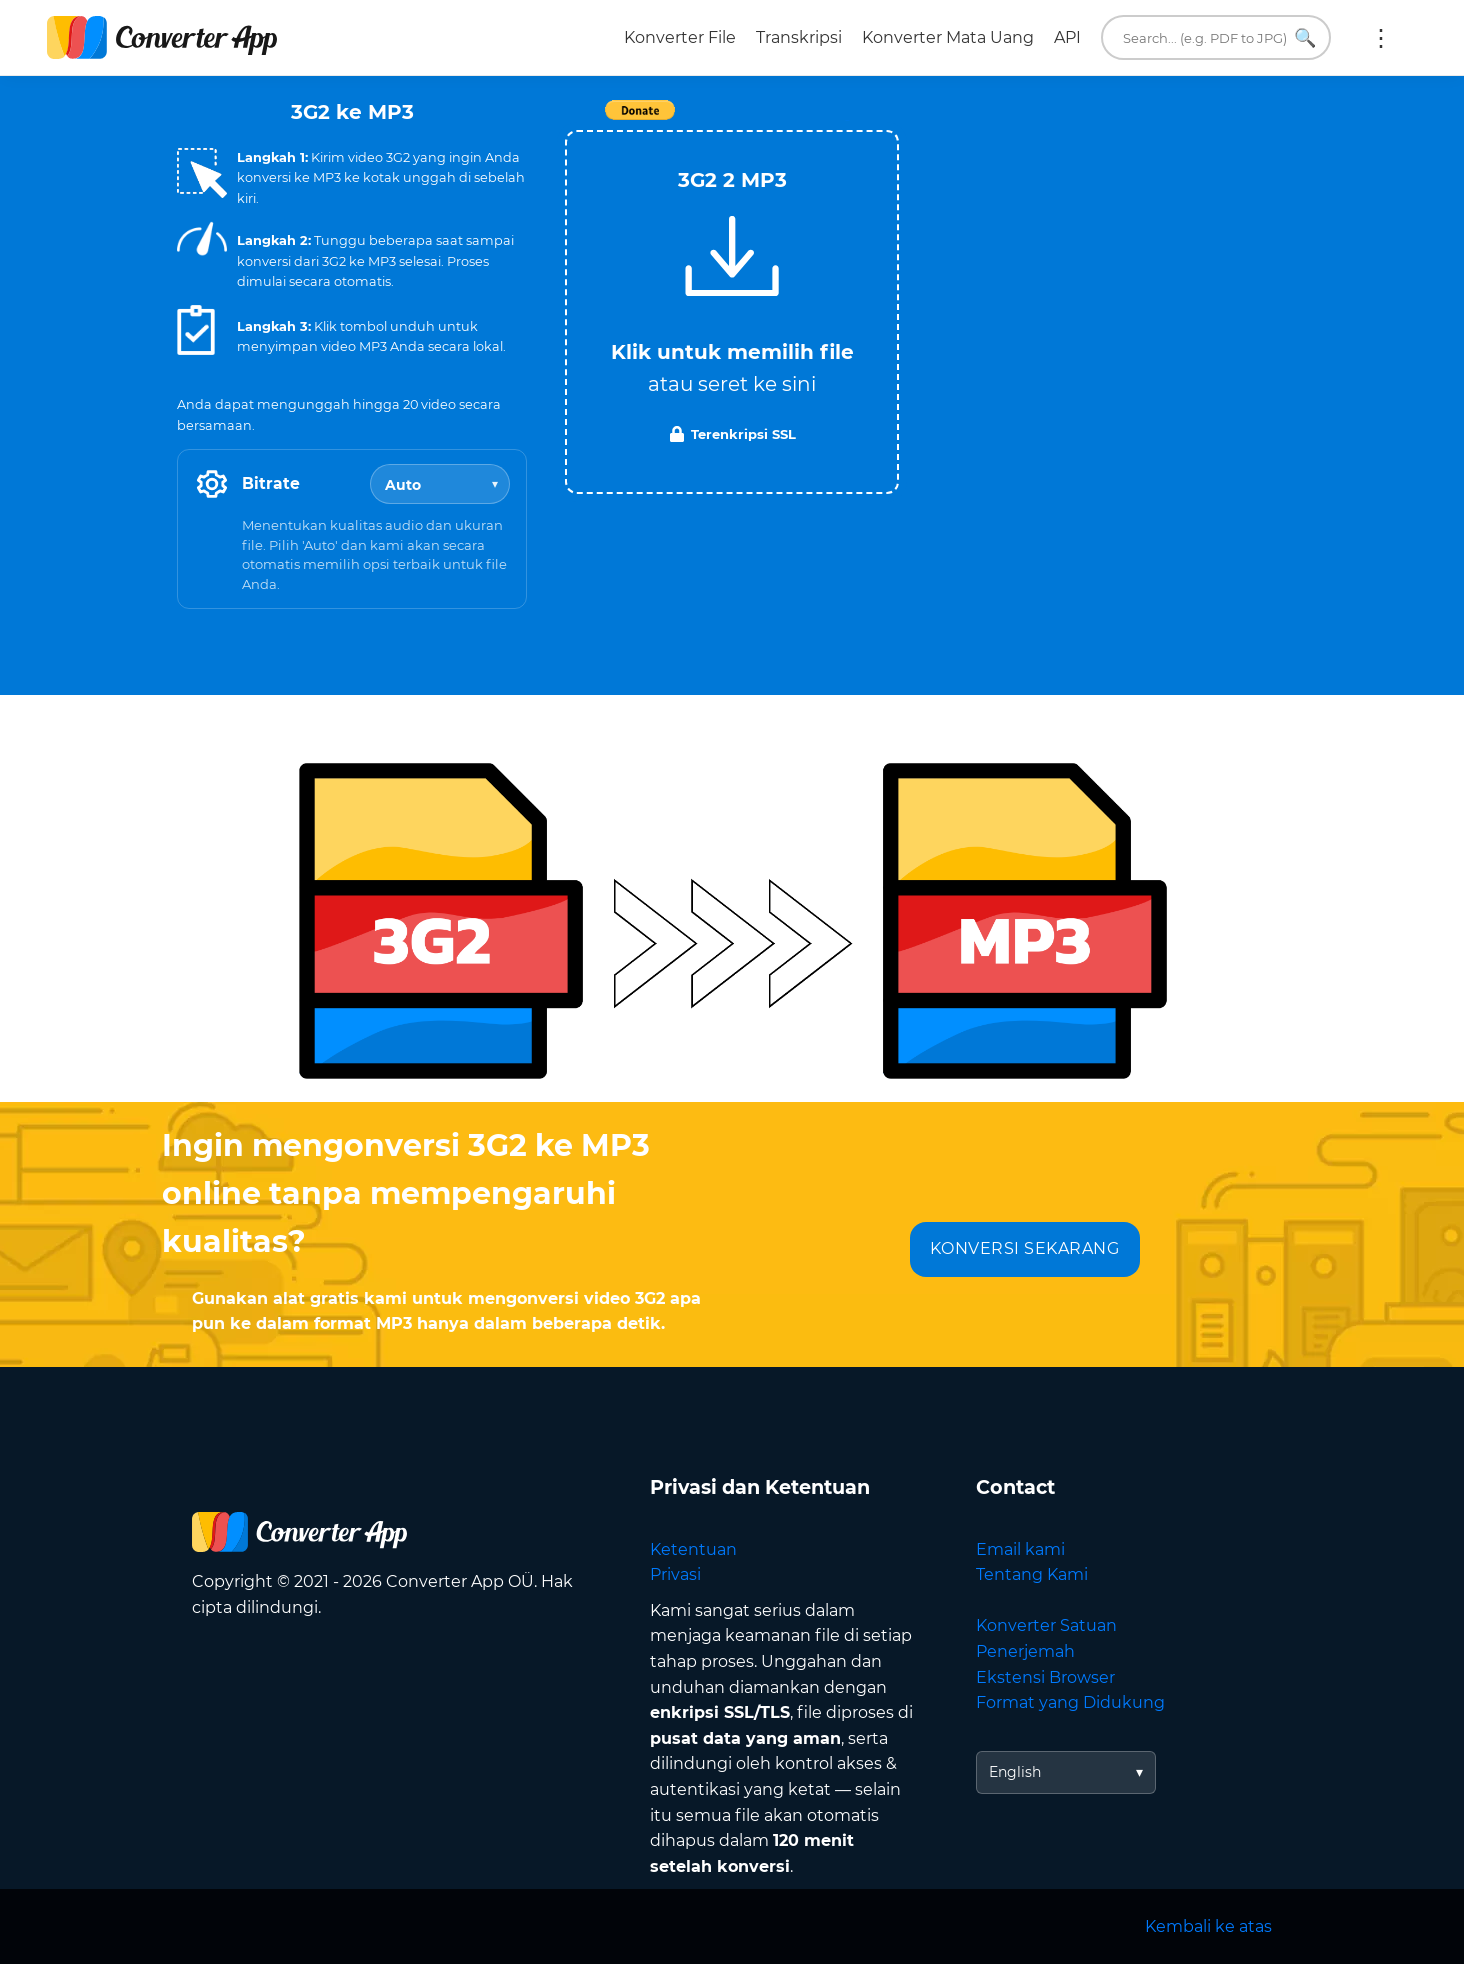 The image size is (1464, 1964). I want to click on Privasi, so click(675, 1574).